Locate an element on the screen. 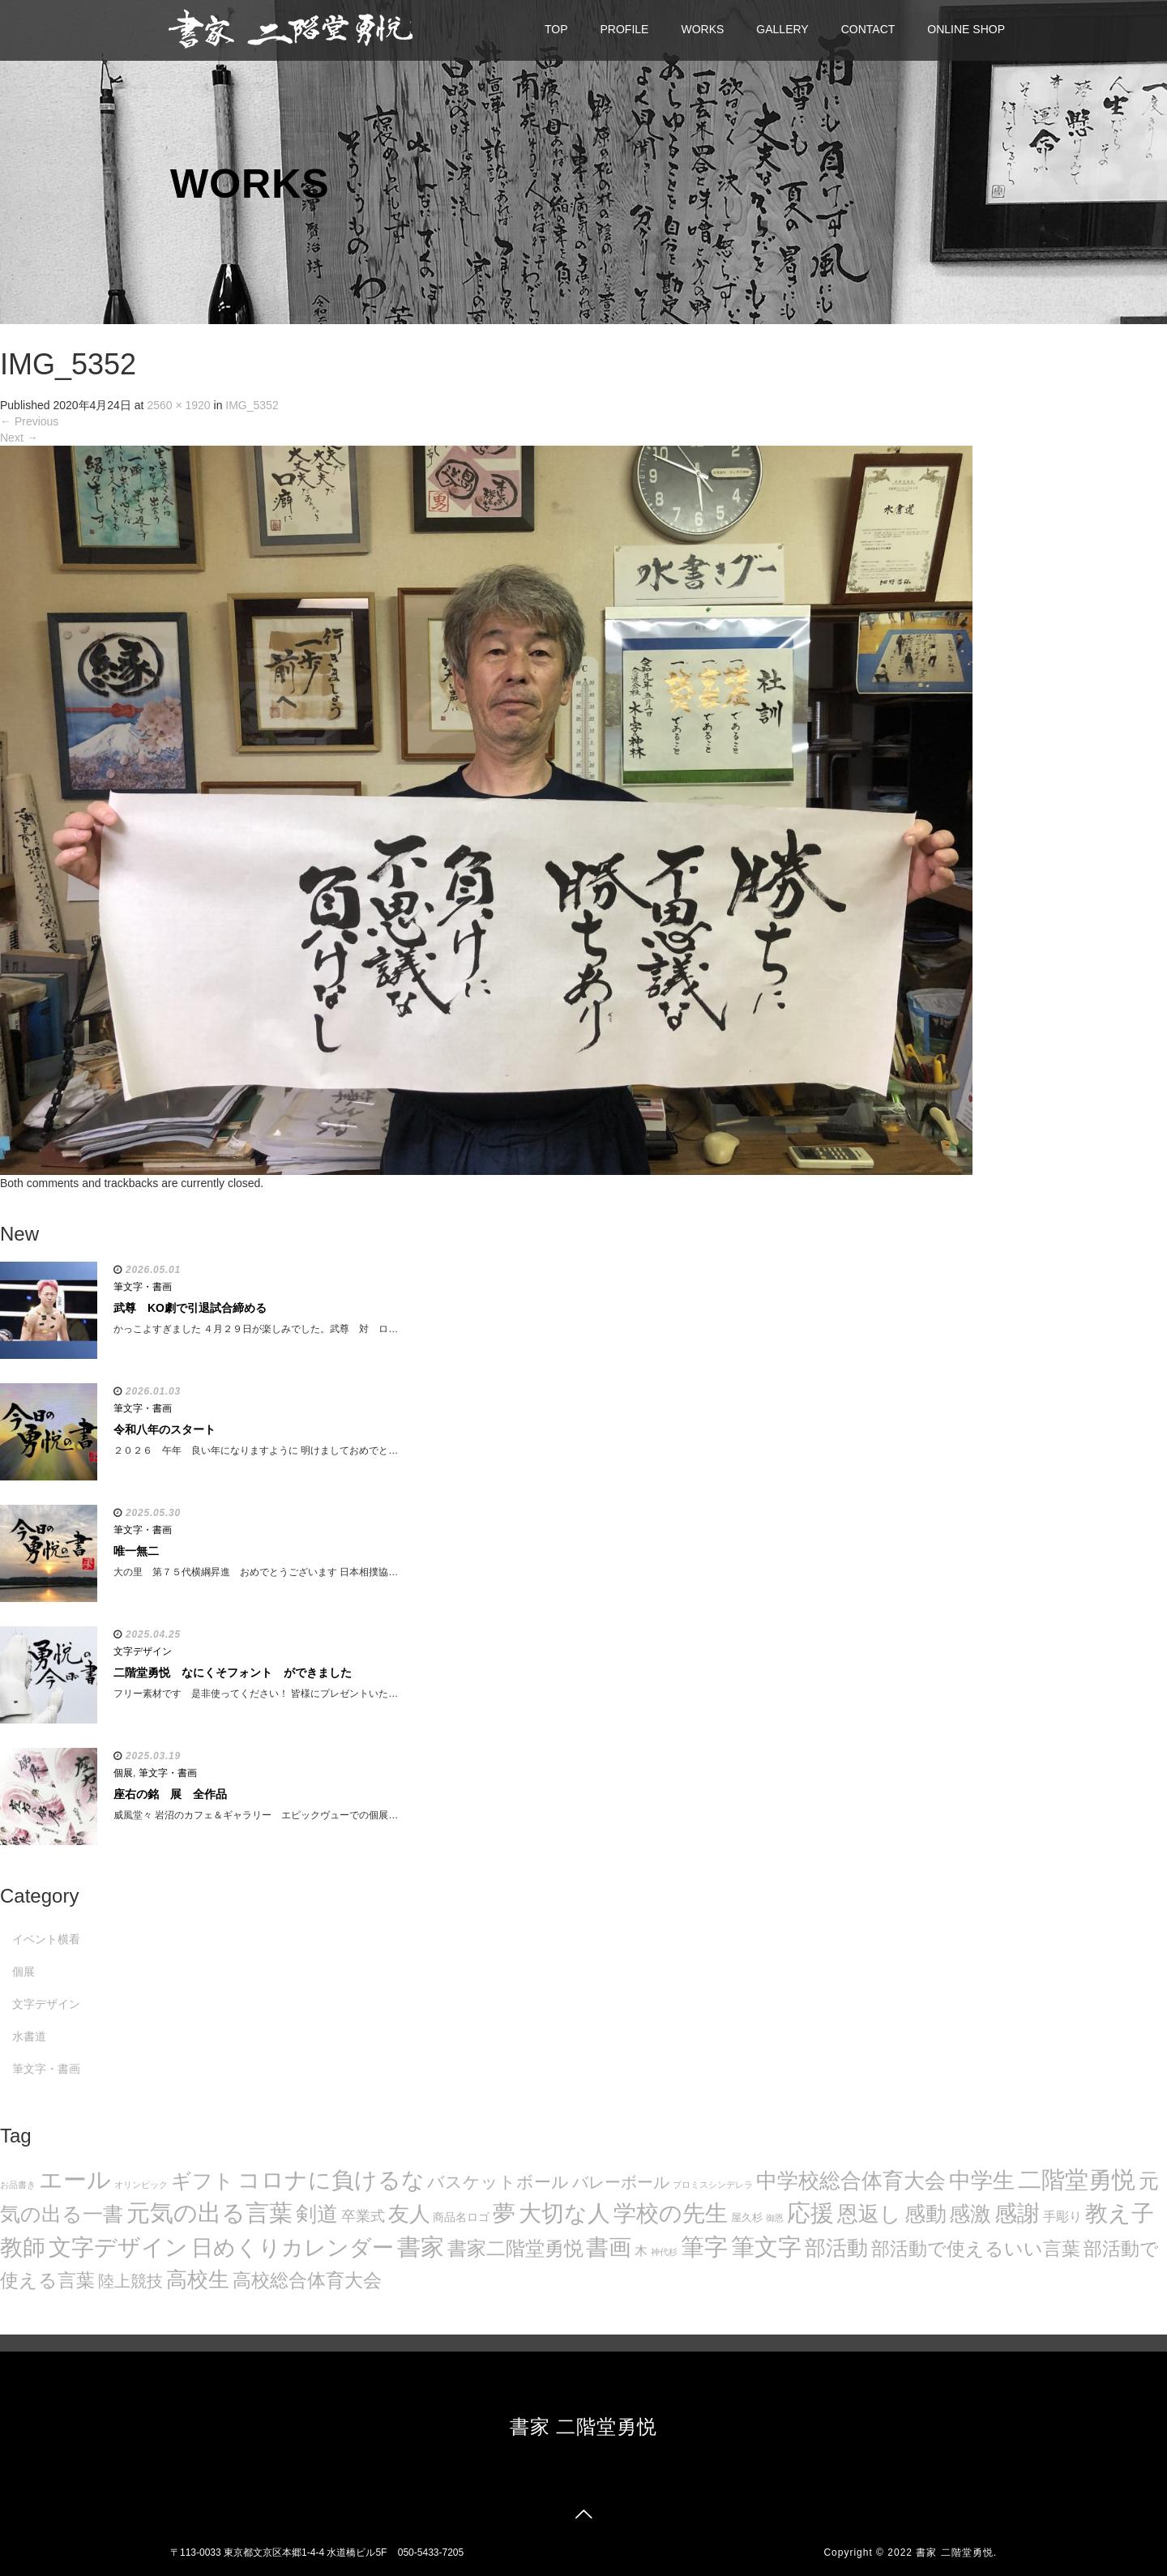 The height and width of the screenshot is (2576, 1167). 高校総合体育大会 [高校総合体育大会 (49個の項目)] is located at coordinates (307, 2280).